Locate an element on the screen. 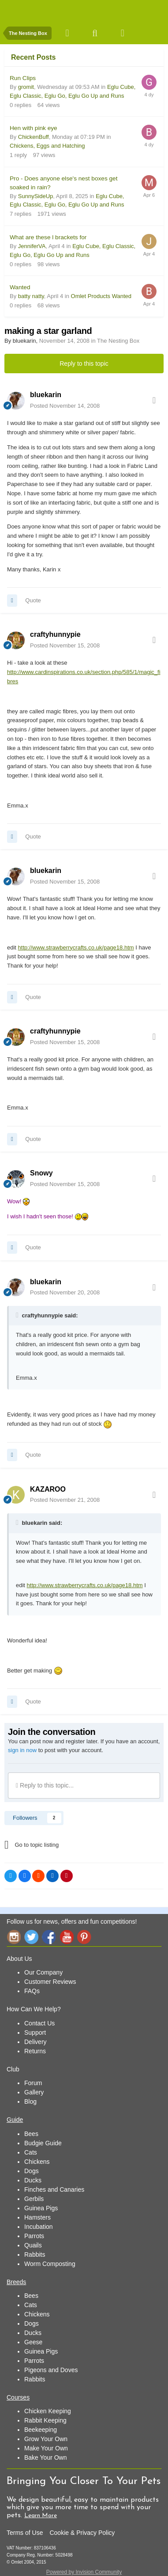 The width and height of the screenshot is (168, 2576). Instagram is located at coordinates (14, 1936).